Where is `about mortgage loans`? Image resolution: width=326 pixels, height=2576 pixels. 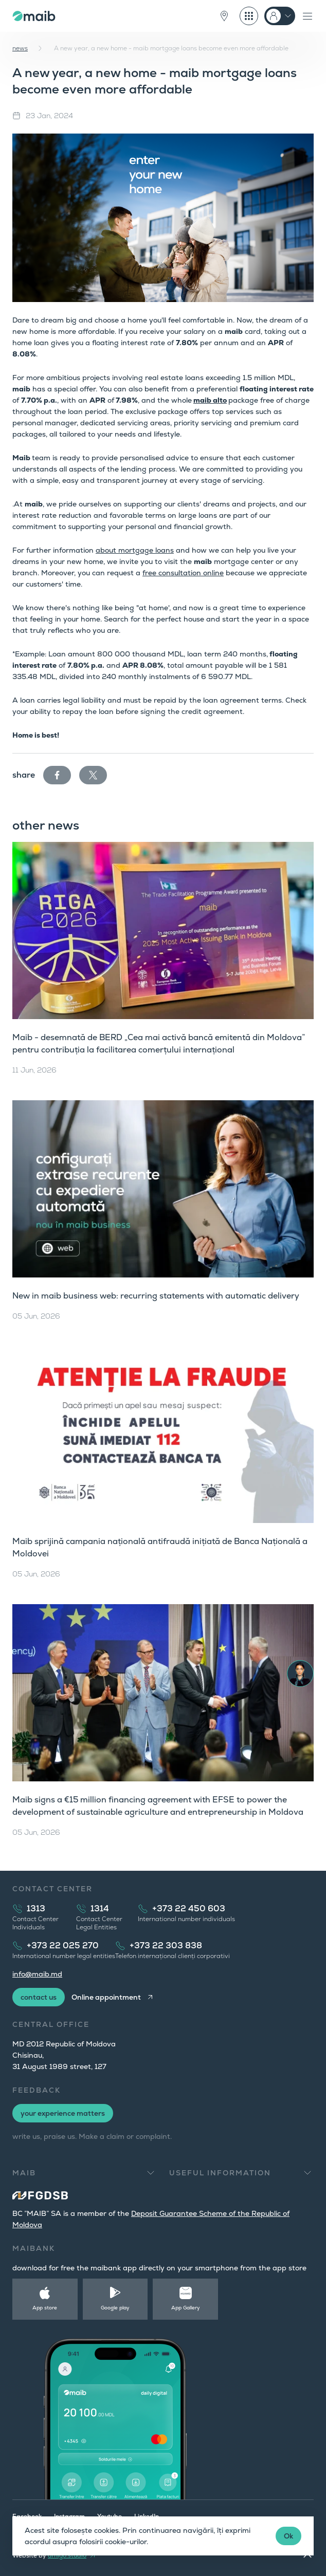
about mortgage loans is located at coordinates (135, 550).